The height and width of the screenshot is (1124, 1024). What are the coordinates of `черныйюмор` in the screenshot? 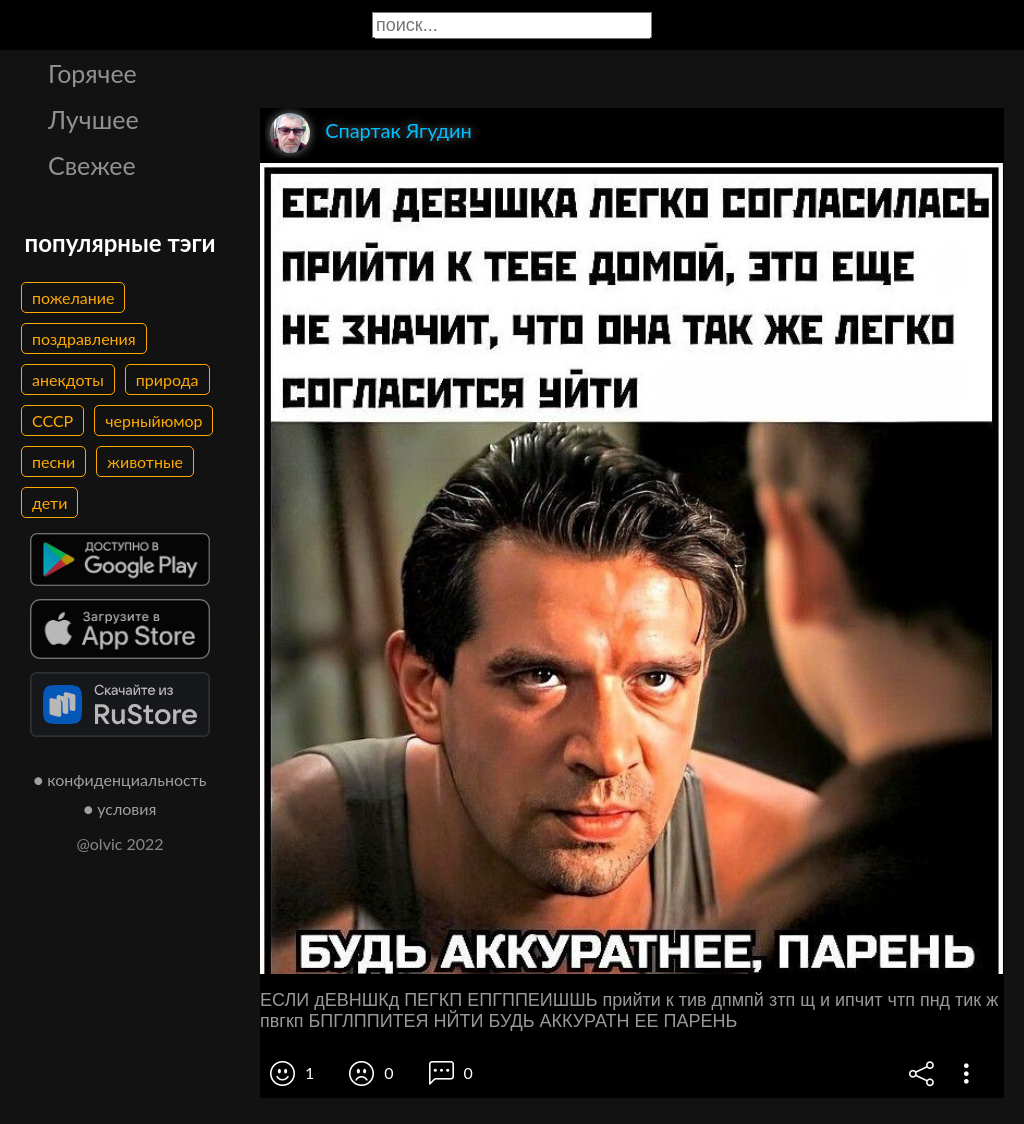 It's located at (153, 420).